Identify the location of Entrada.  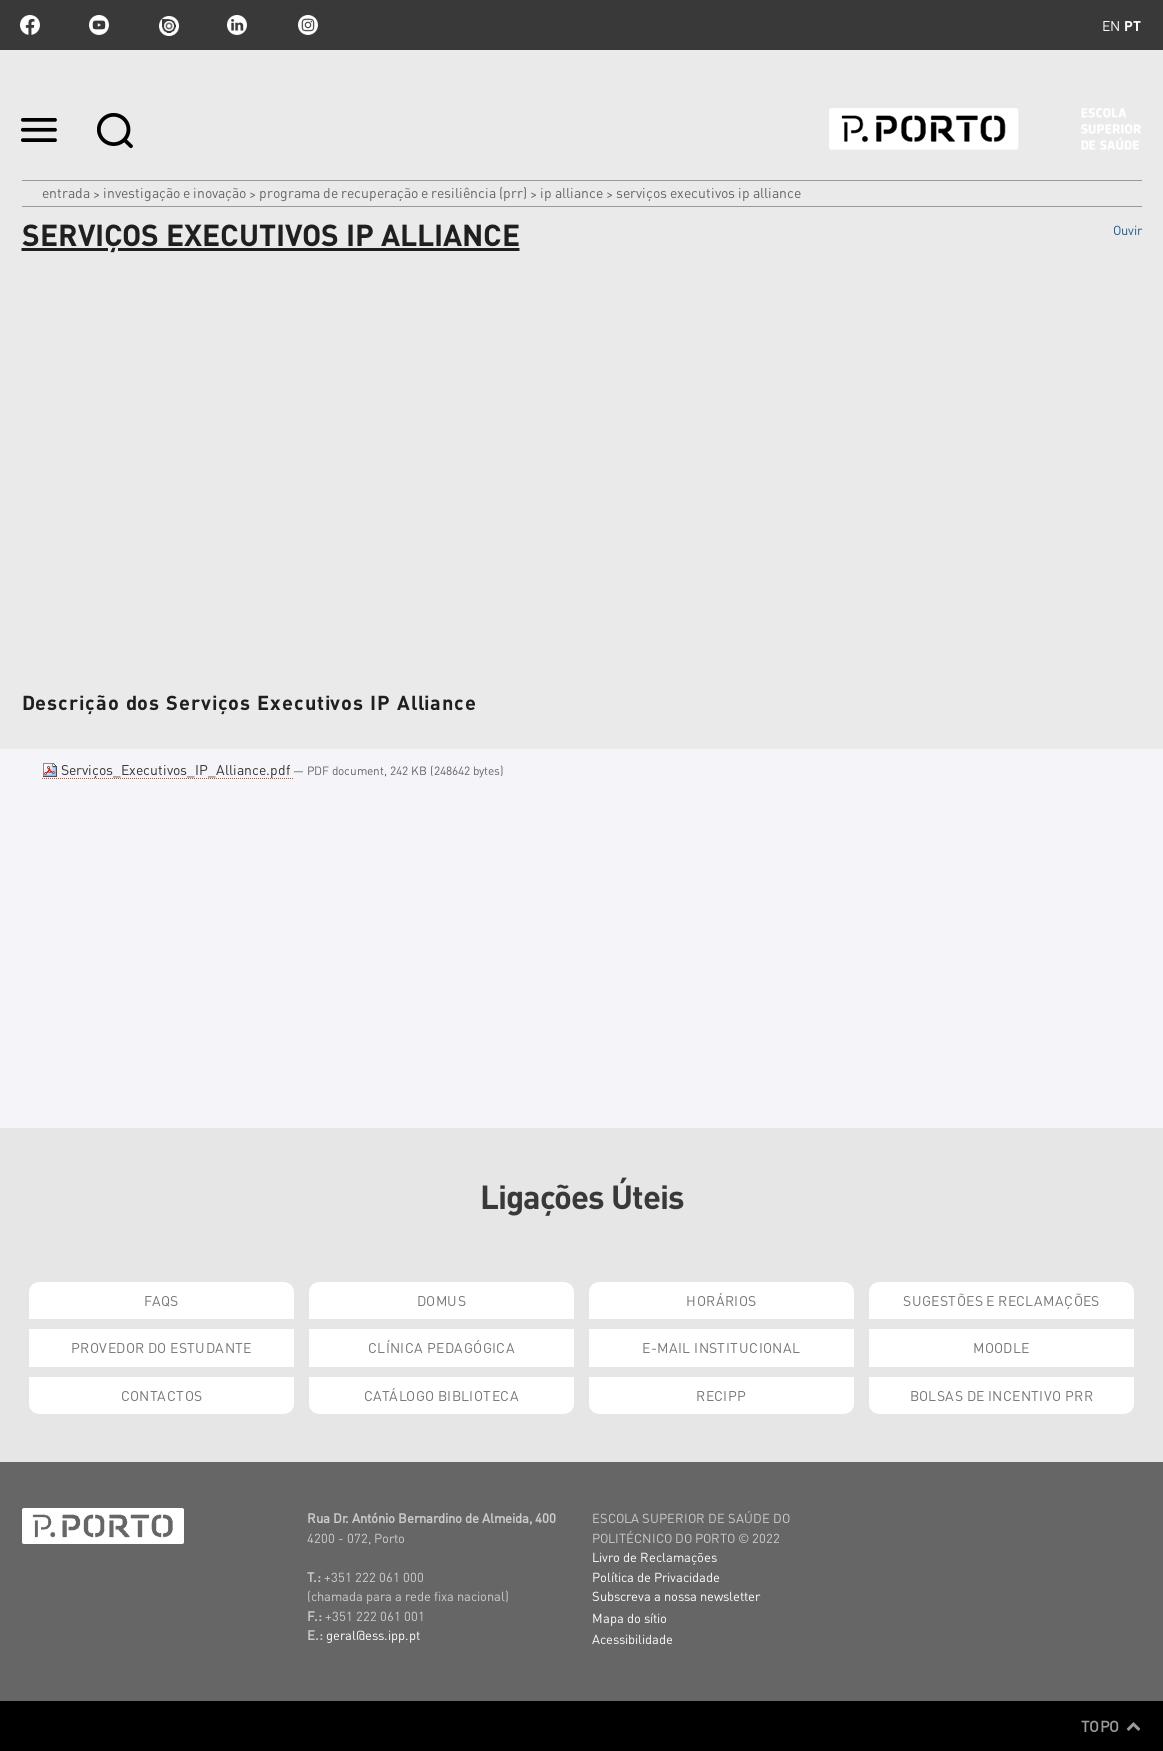
(66, 192).